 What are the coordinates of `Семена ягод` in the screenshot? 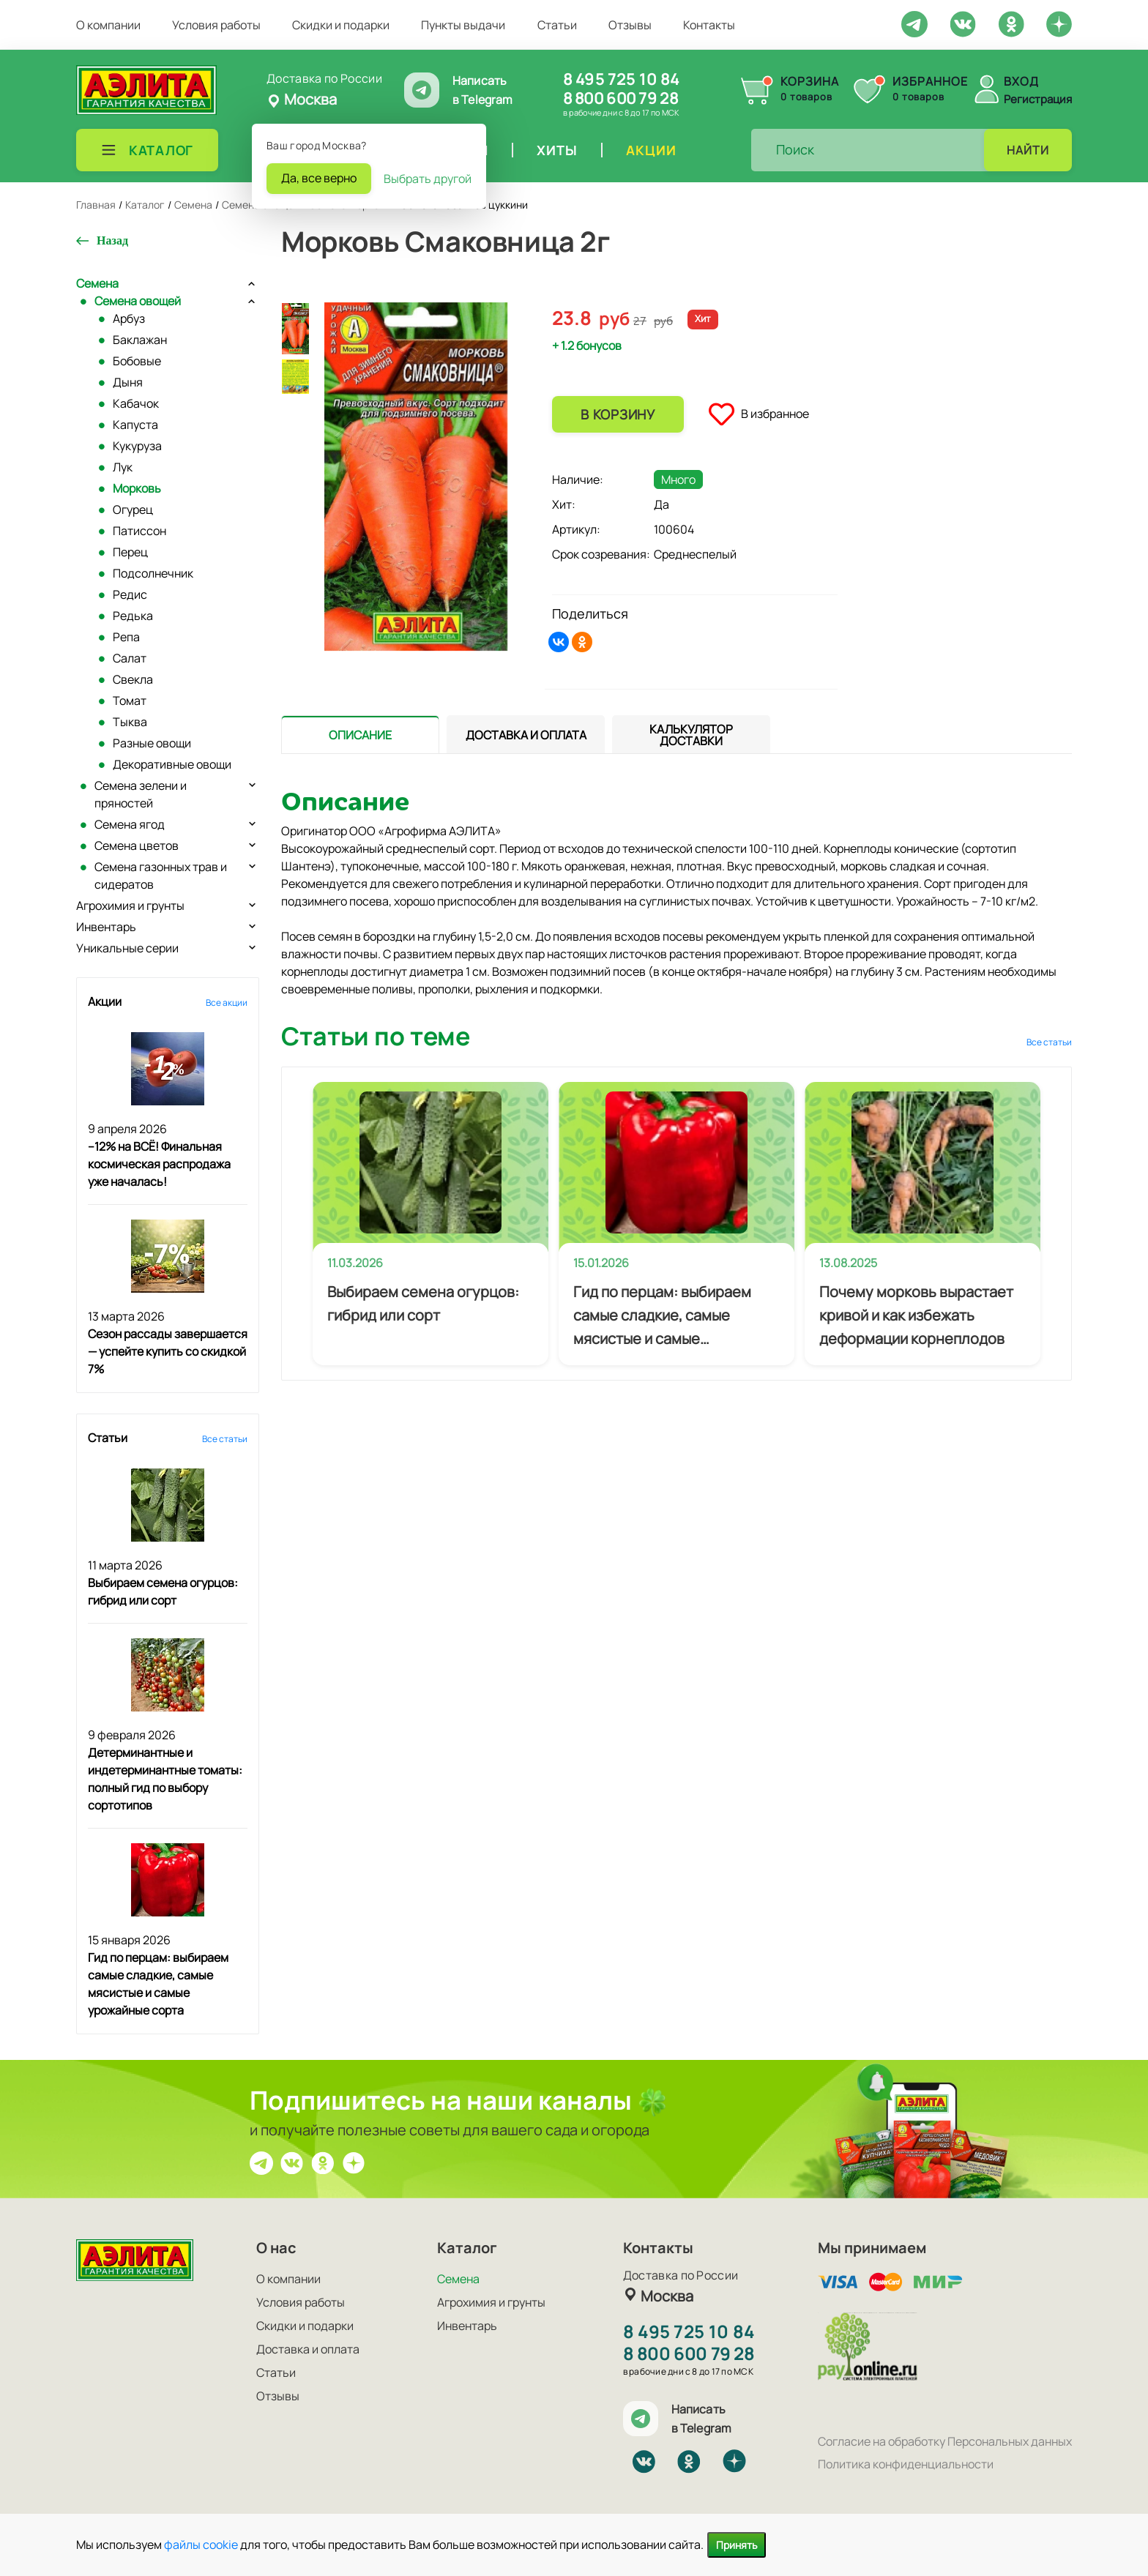 It's located at (129, 824).